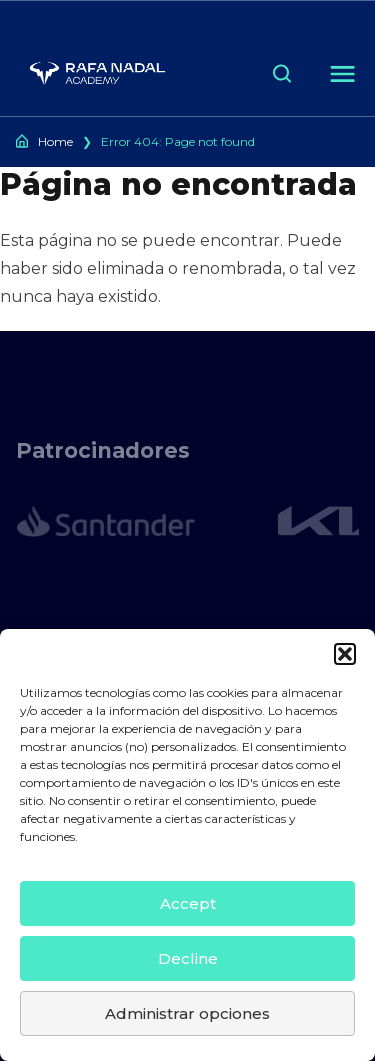 The height and width of the screenshot is (1061, 375). Describe the element at coordinates (345, 654) in the screenshot. I see `[button]` at that location.